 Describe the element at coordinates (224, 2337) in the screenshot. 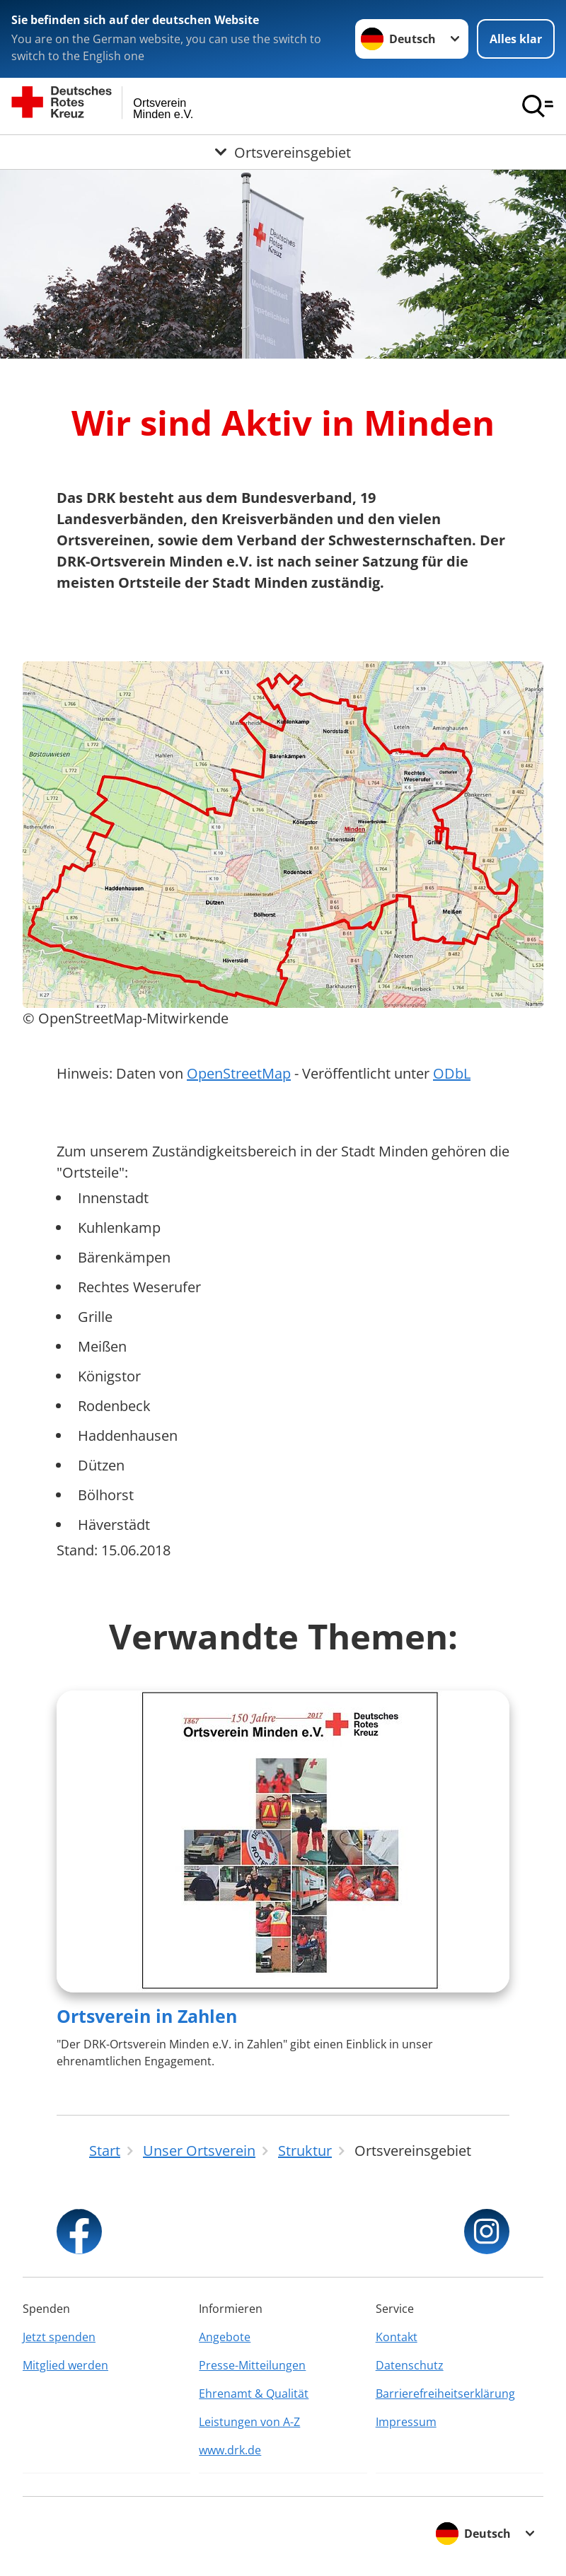

I see `Angebote` at that location.